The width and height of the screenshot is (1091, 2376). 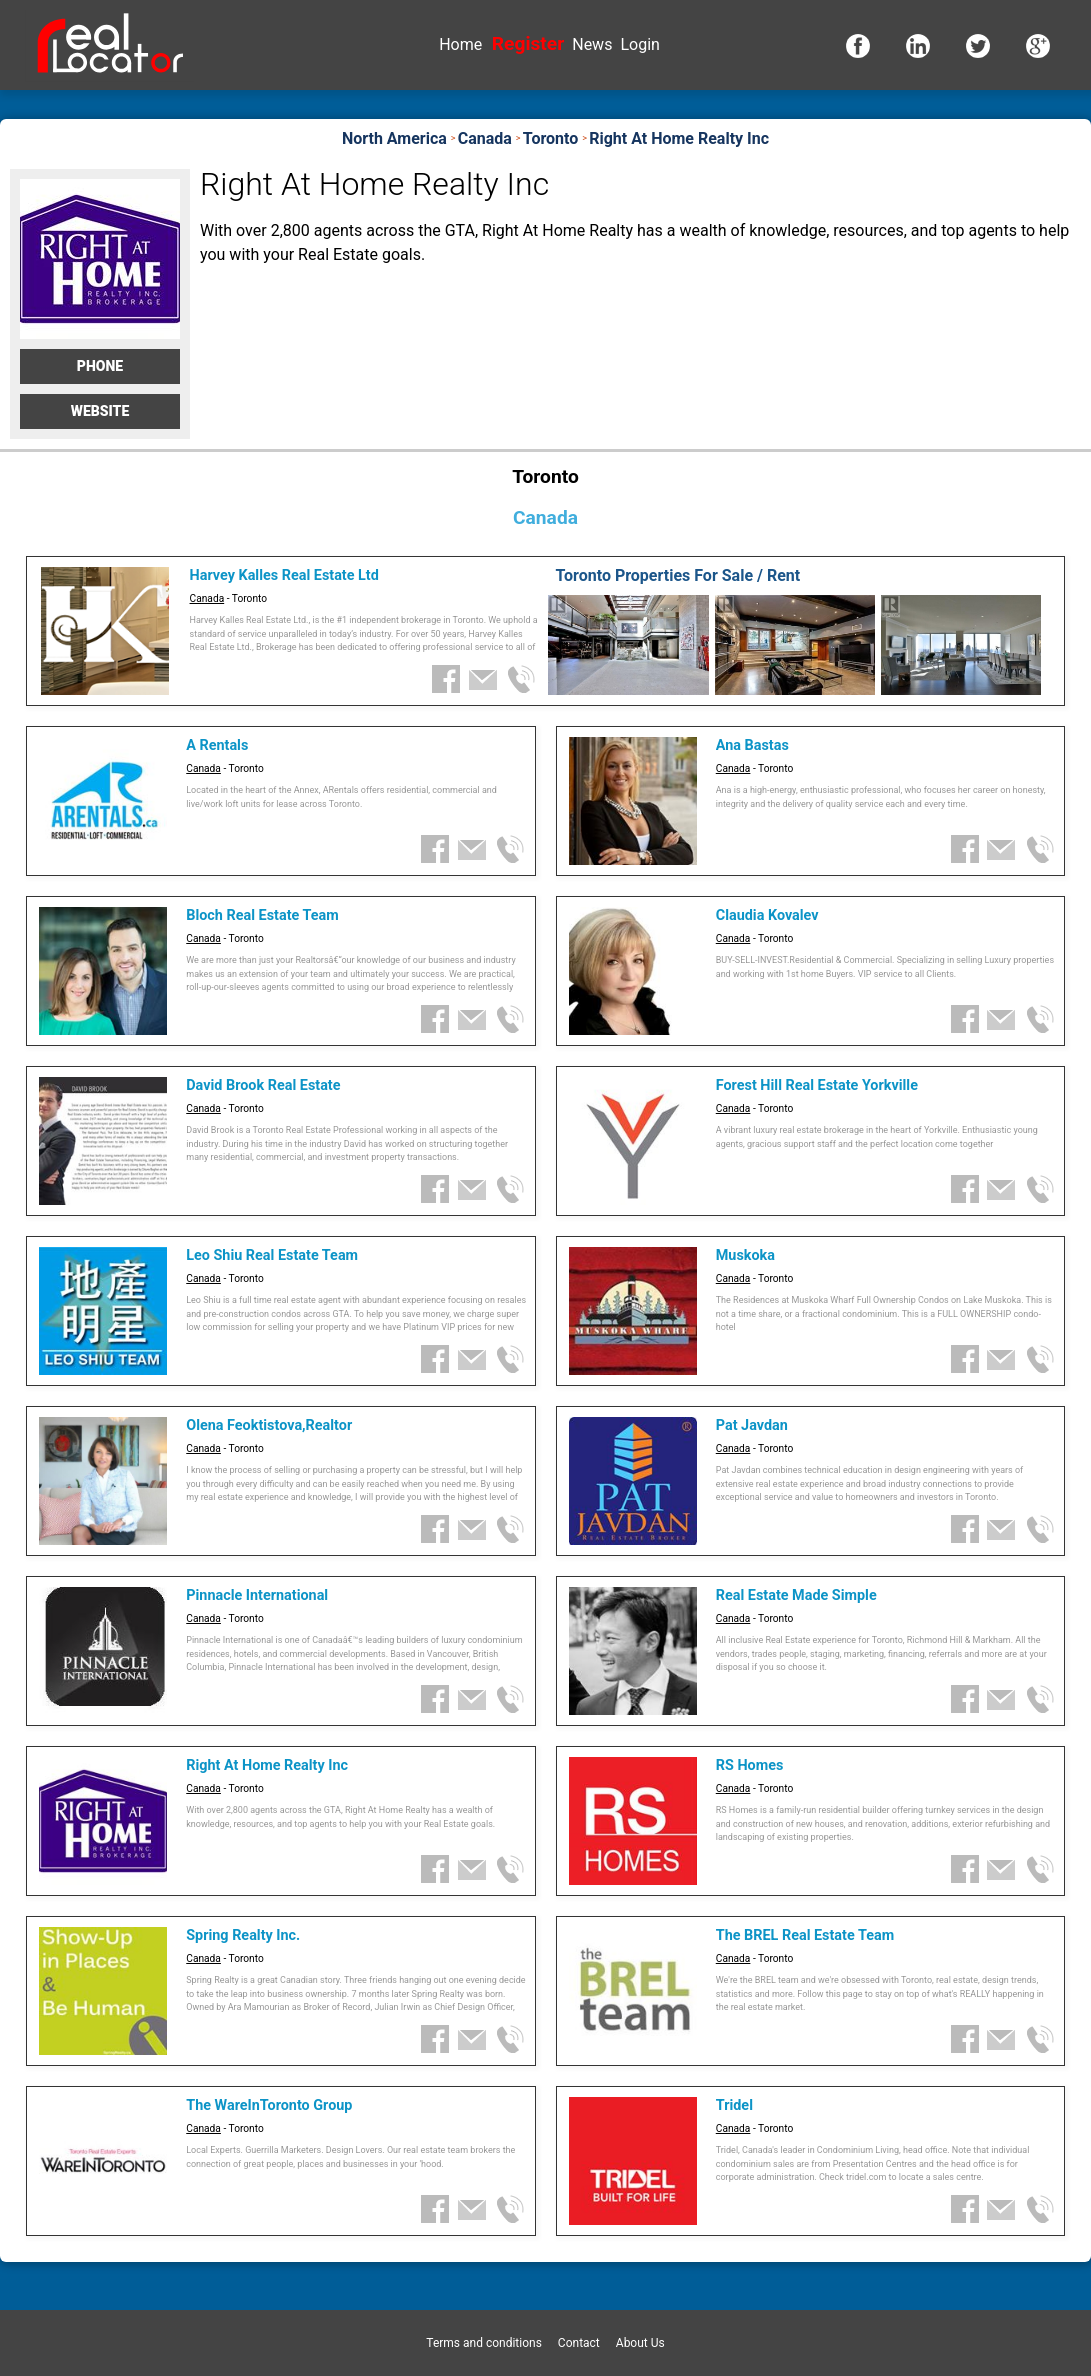 What do you see at coordinates (796, 1595) in the screenshot?
I see `Real Estate Made Simple` at bounding box center [796, 1595].